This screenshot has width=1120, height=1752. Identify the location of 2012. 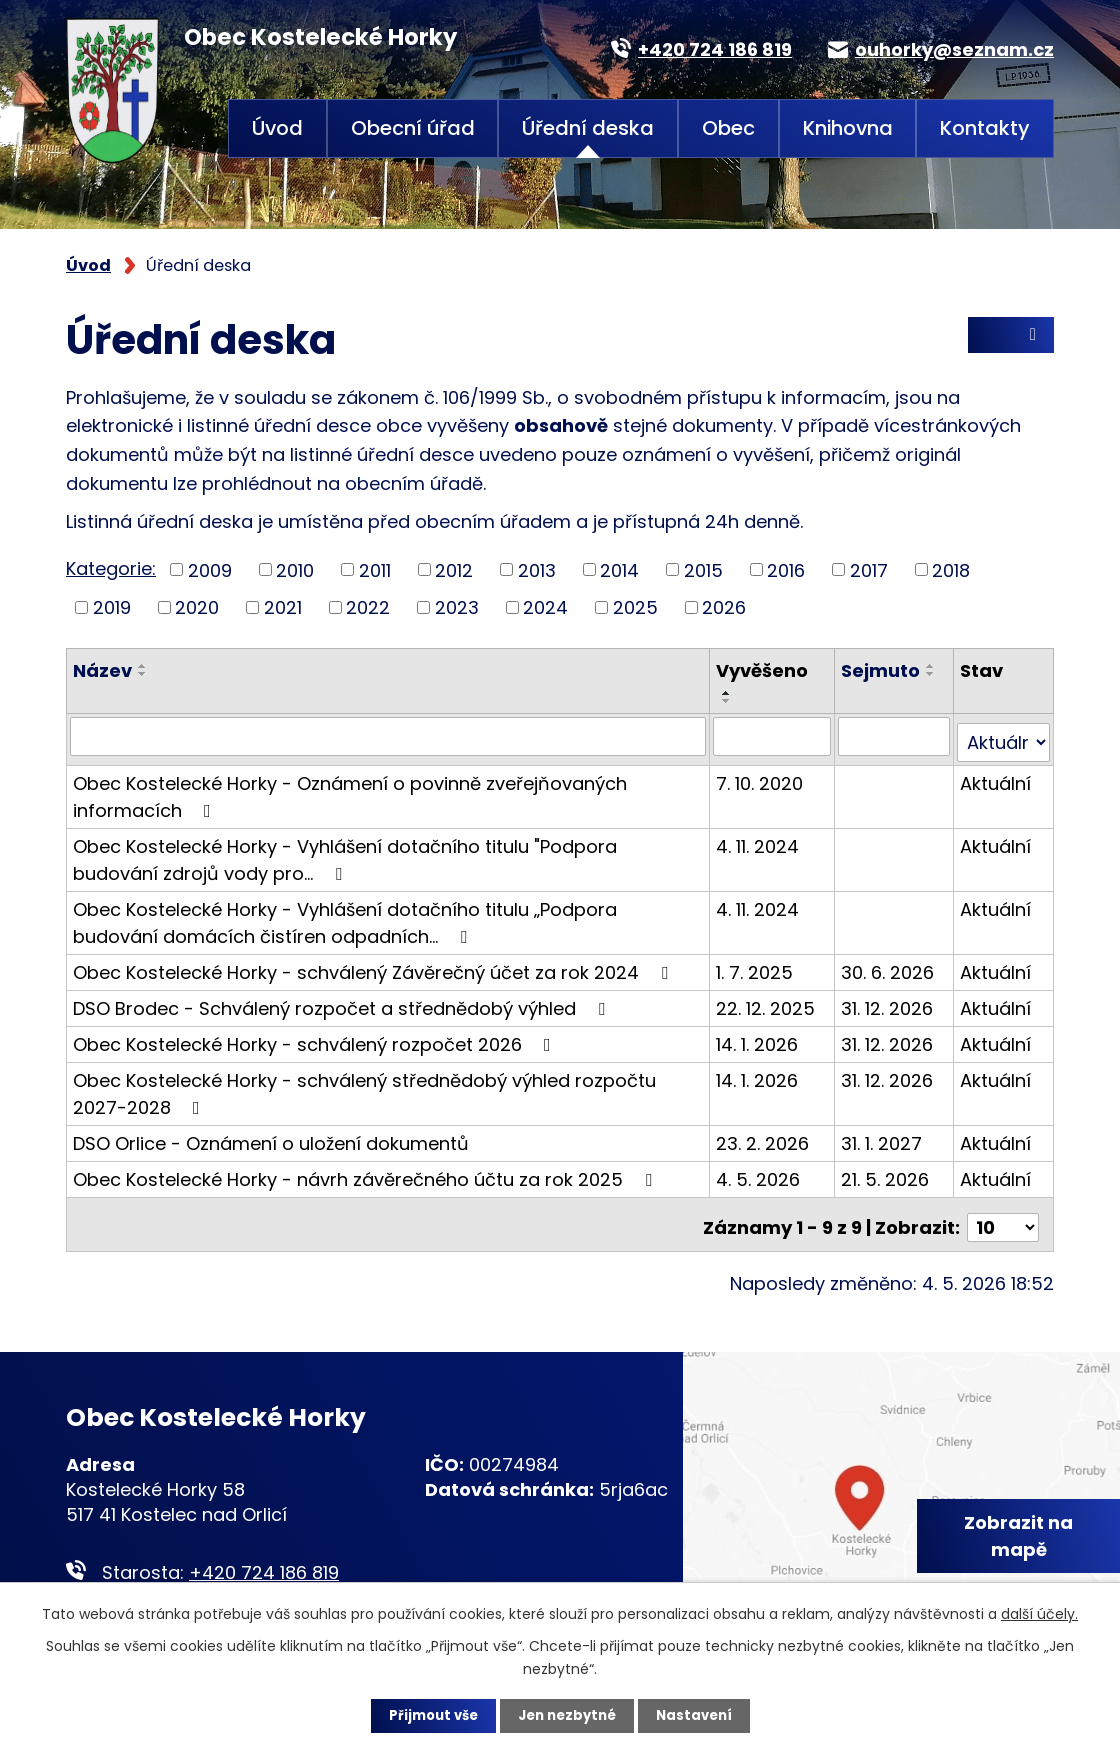
(454, 569).